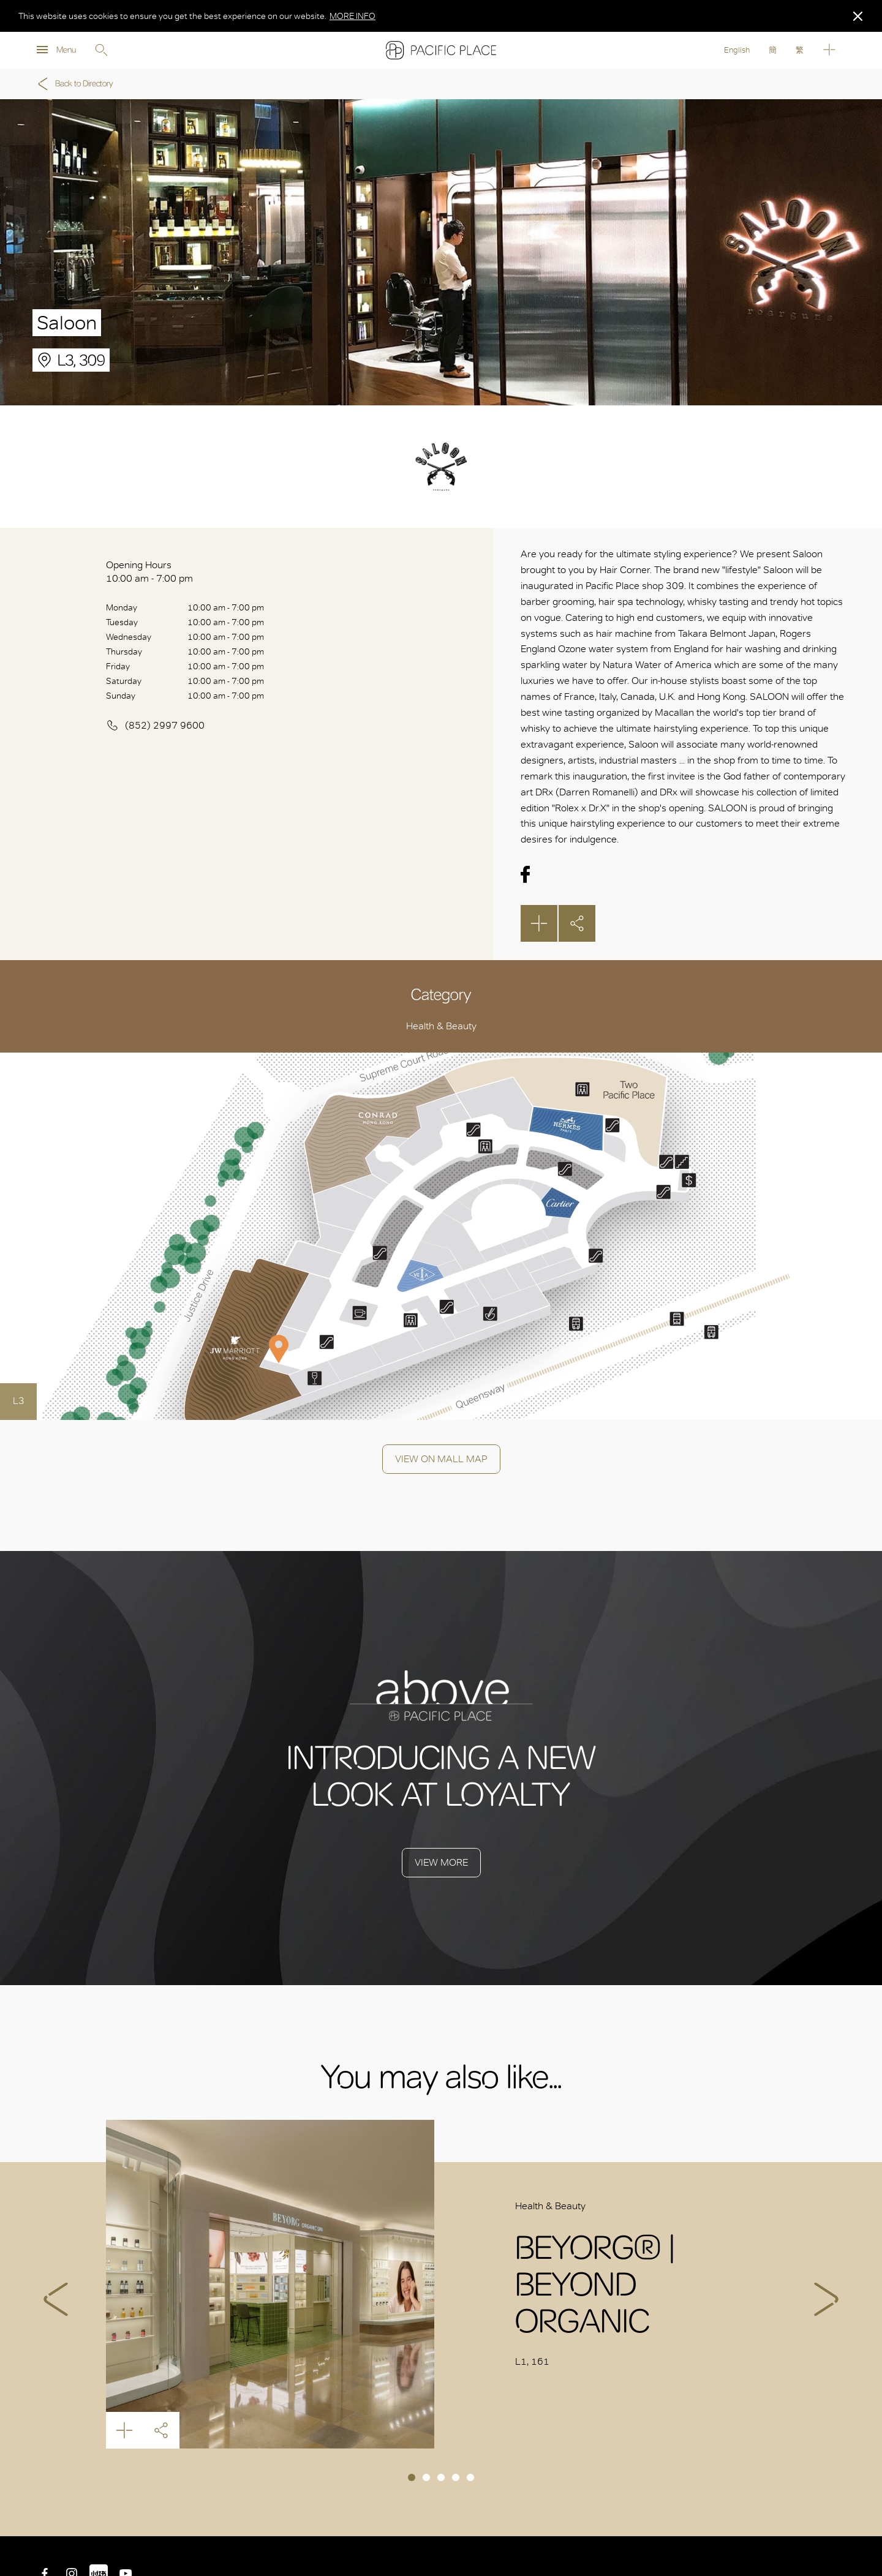 The width and height of the screenshot is (882, 2576). I want to click on Opening Hours 10:00 am - 7:00 pm, so click(149, 571).